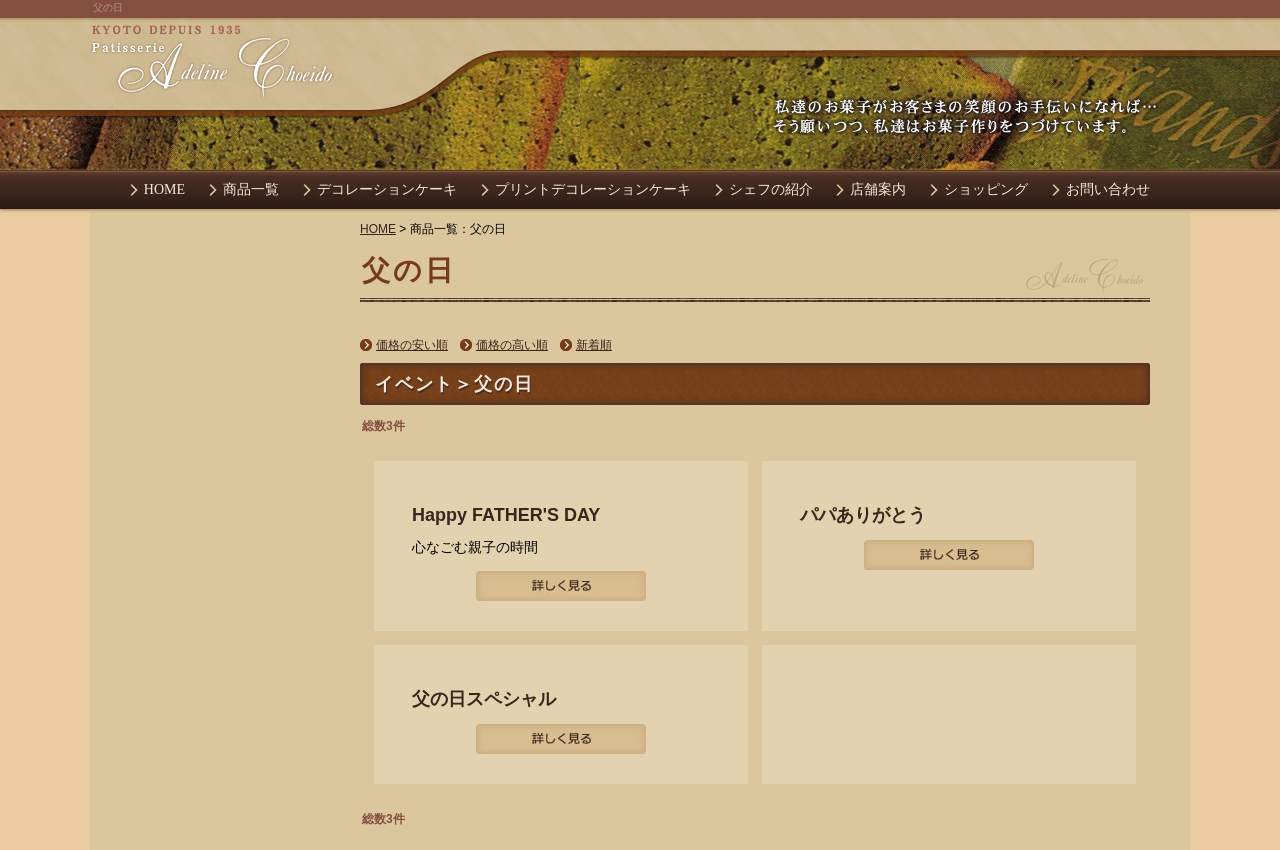 The height and width of the screenshot is (850, 1280). Describe the element at coordinates (593, 189) in the screenshot. I see `プリントデコレーションケーキ` at that location.